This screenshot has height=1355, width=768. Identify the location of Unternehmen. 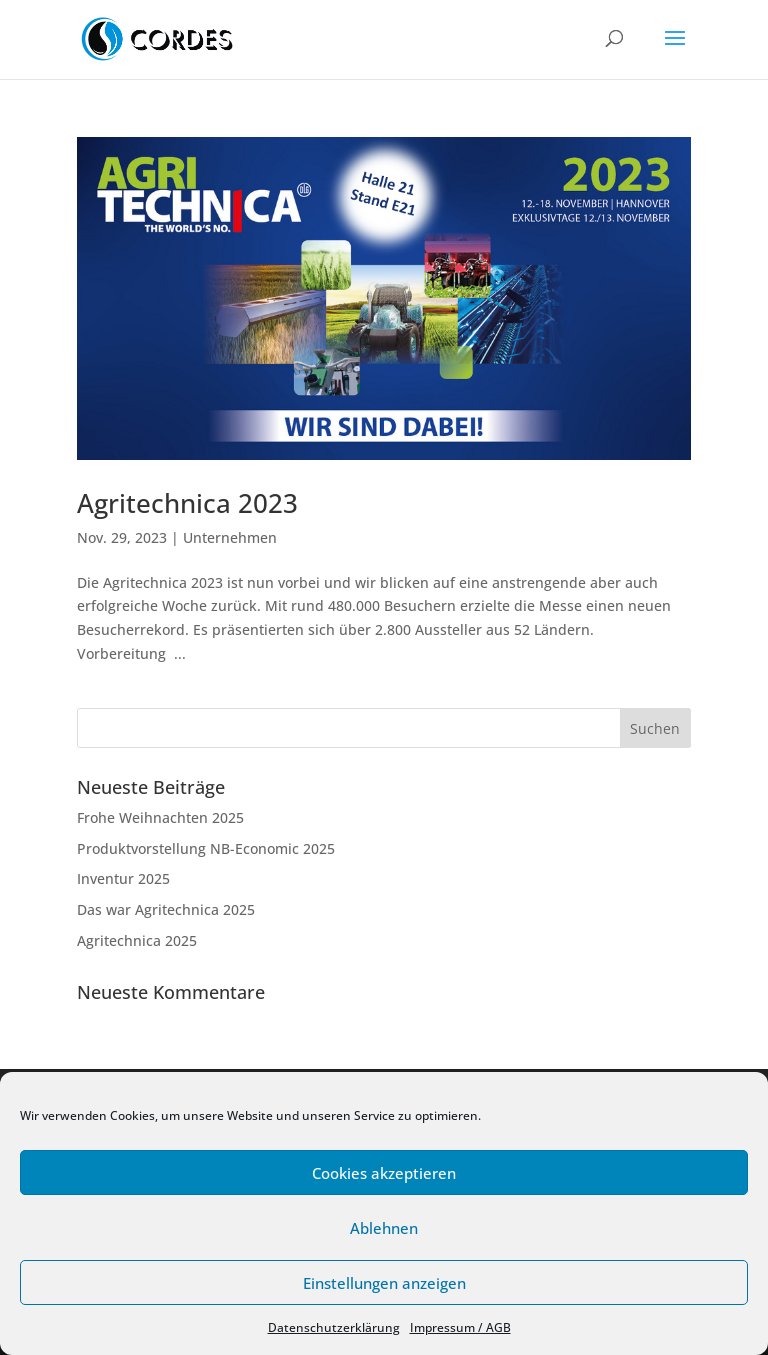
(230, 537).